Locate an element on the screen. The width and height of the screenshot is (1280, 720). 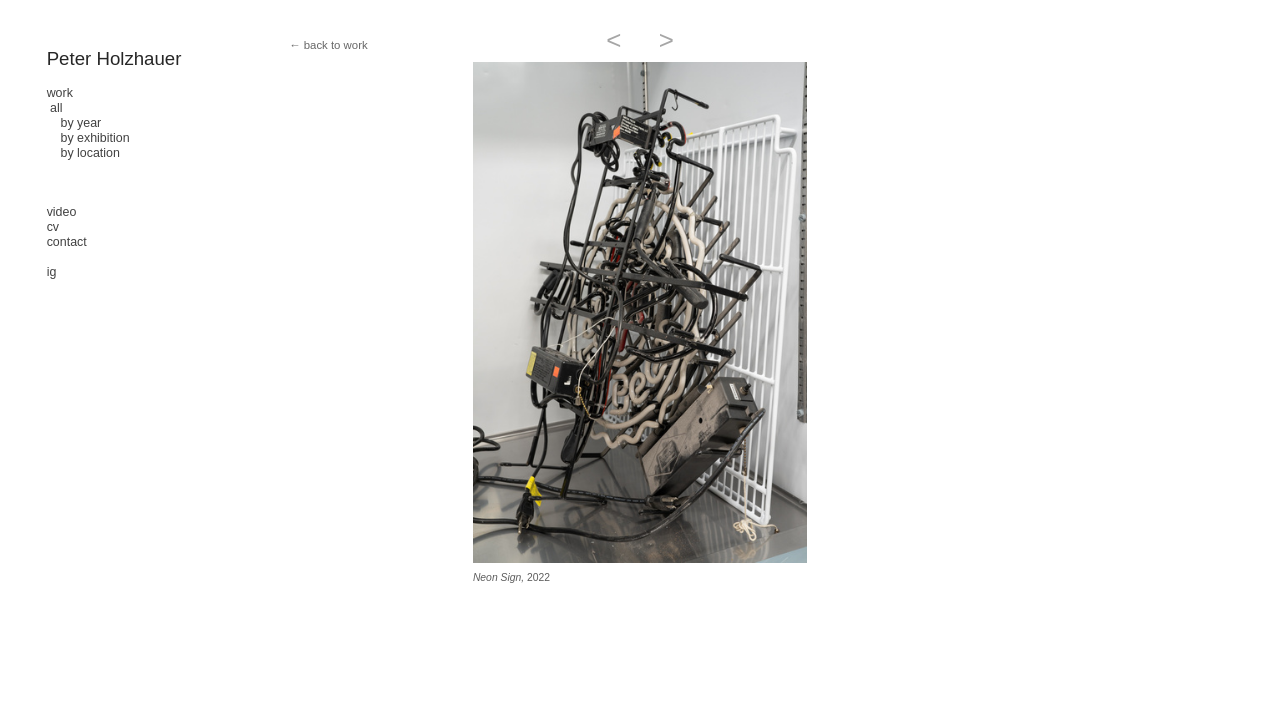
contact is located at coordinates (67, 242).